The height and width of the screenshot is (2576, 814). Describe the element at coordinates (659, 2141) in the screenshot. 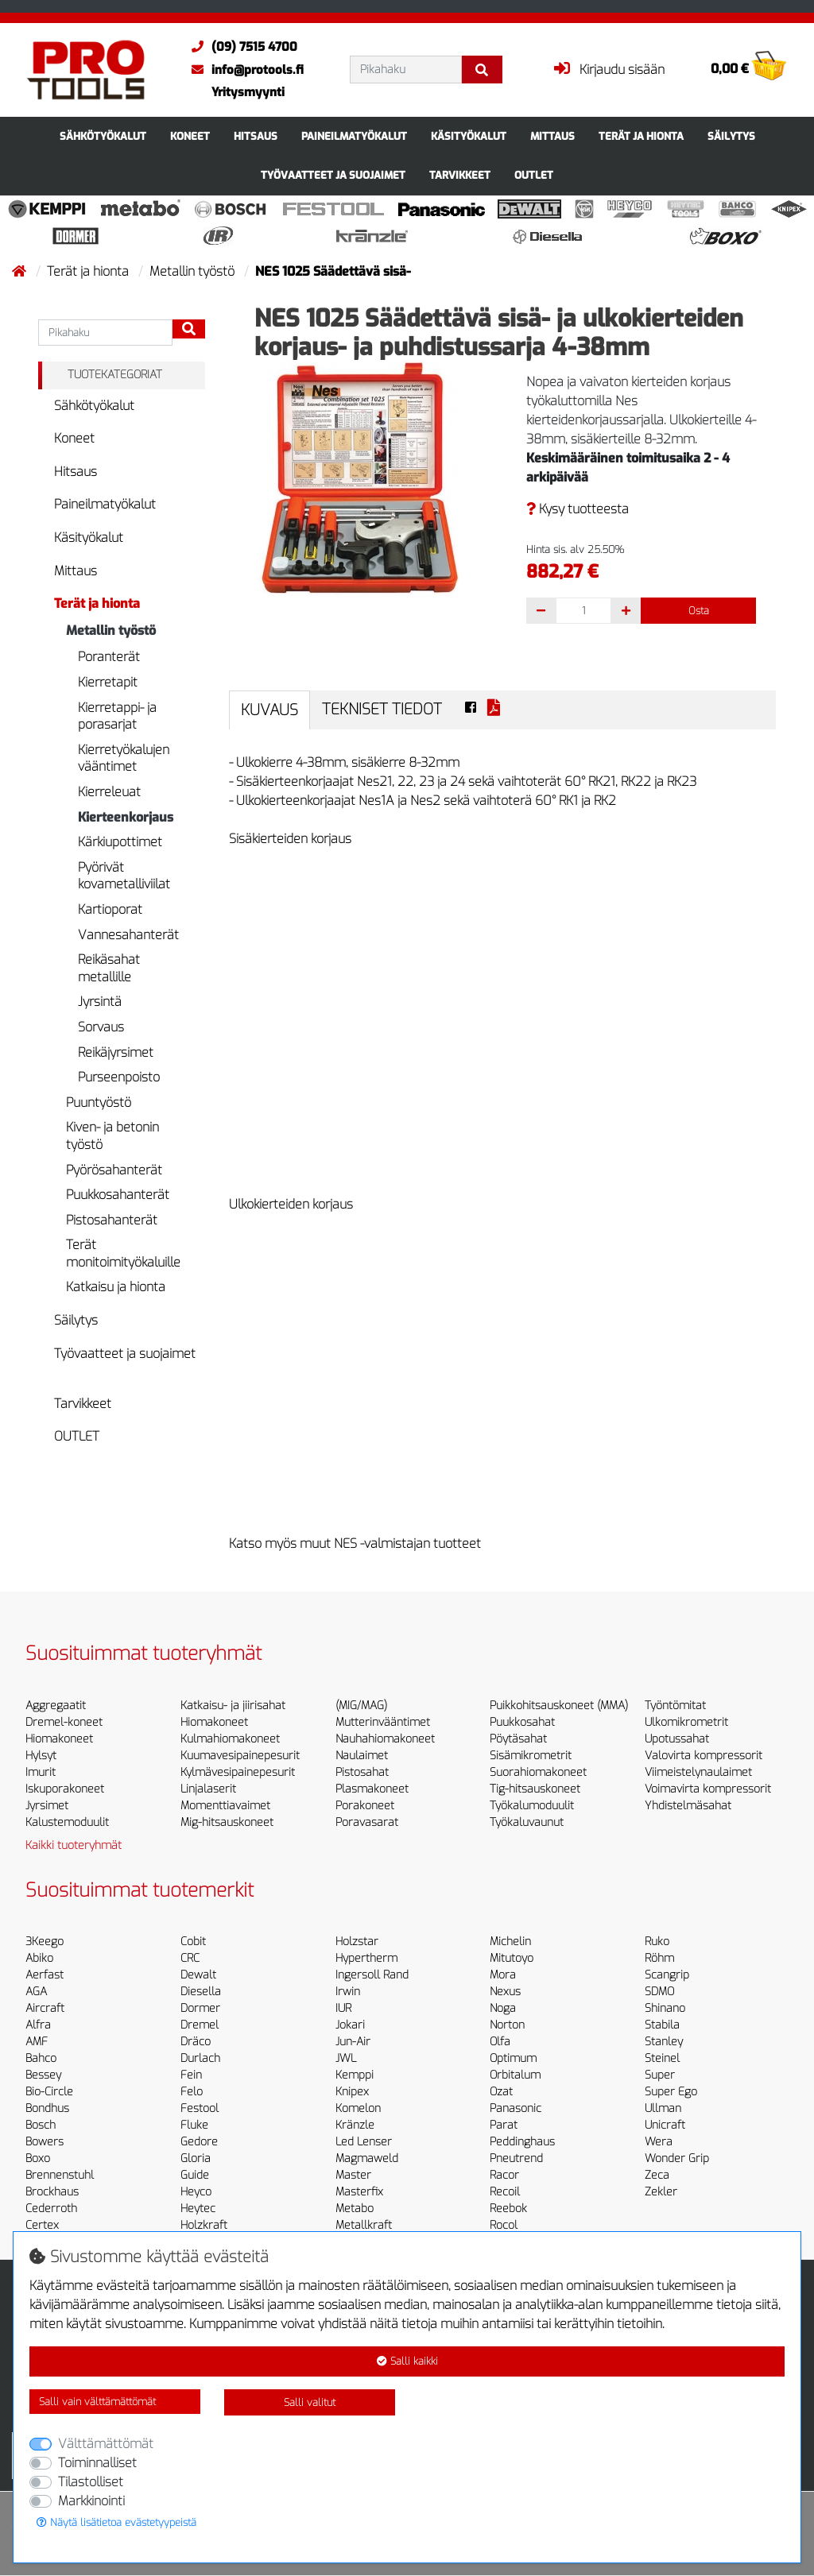

I see `Wera` at that location.